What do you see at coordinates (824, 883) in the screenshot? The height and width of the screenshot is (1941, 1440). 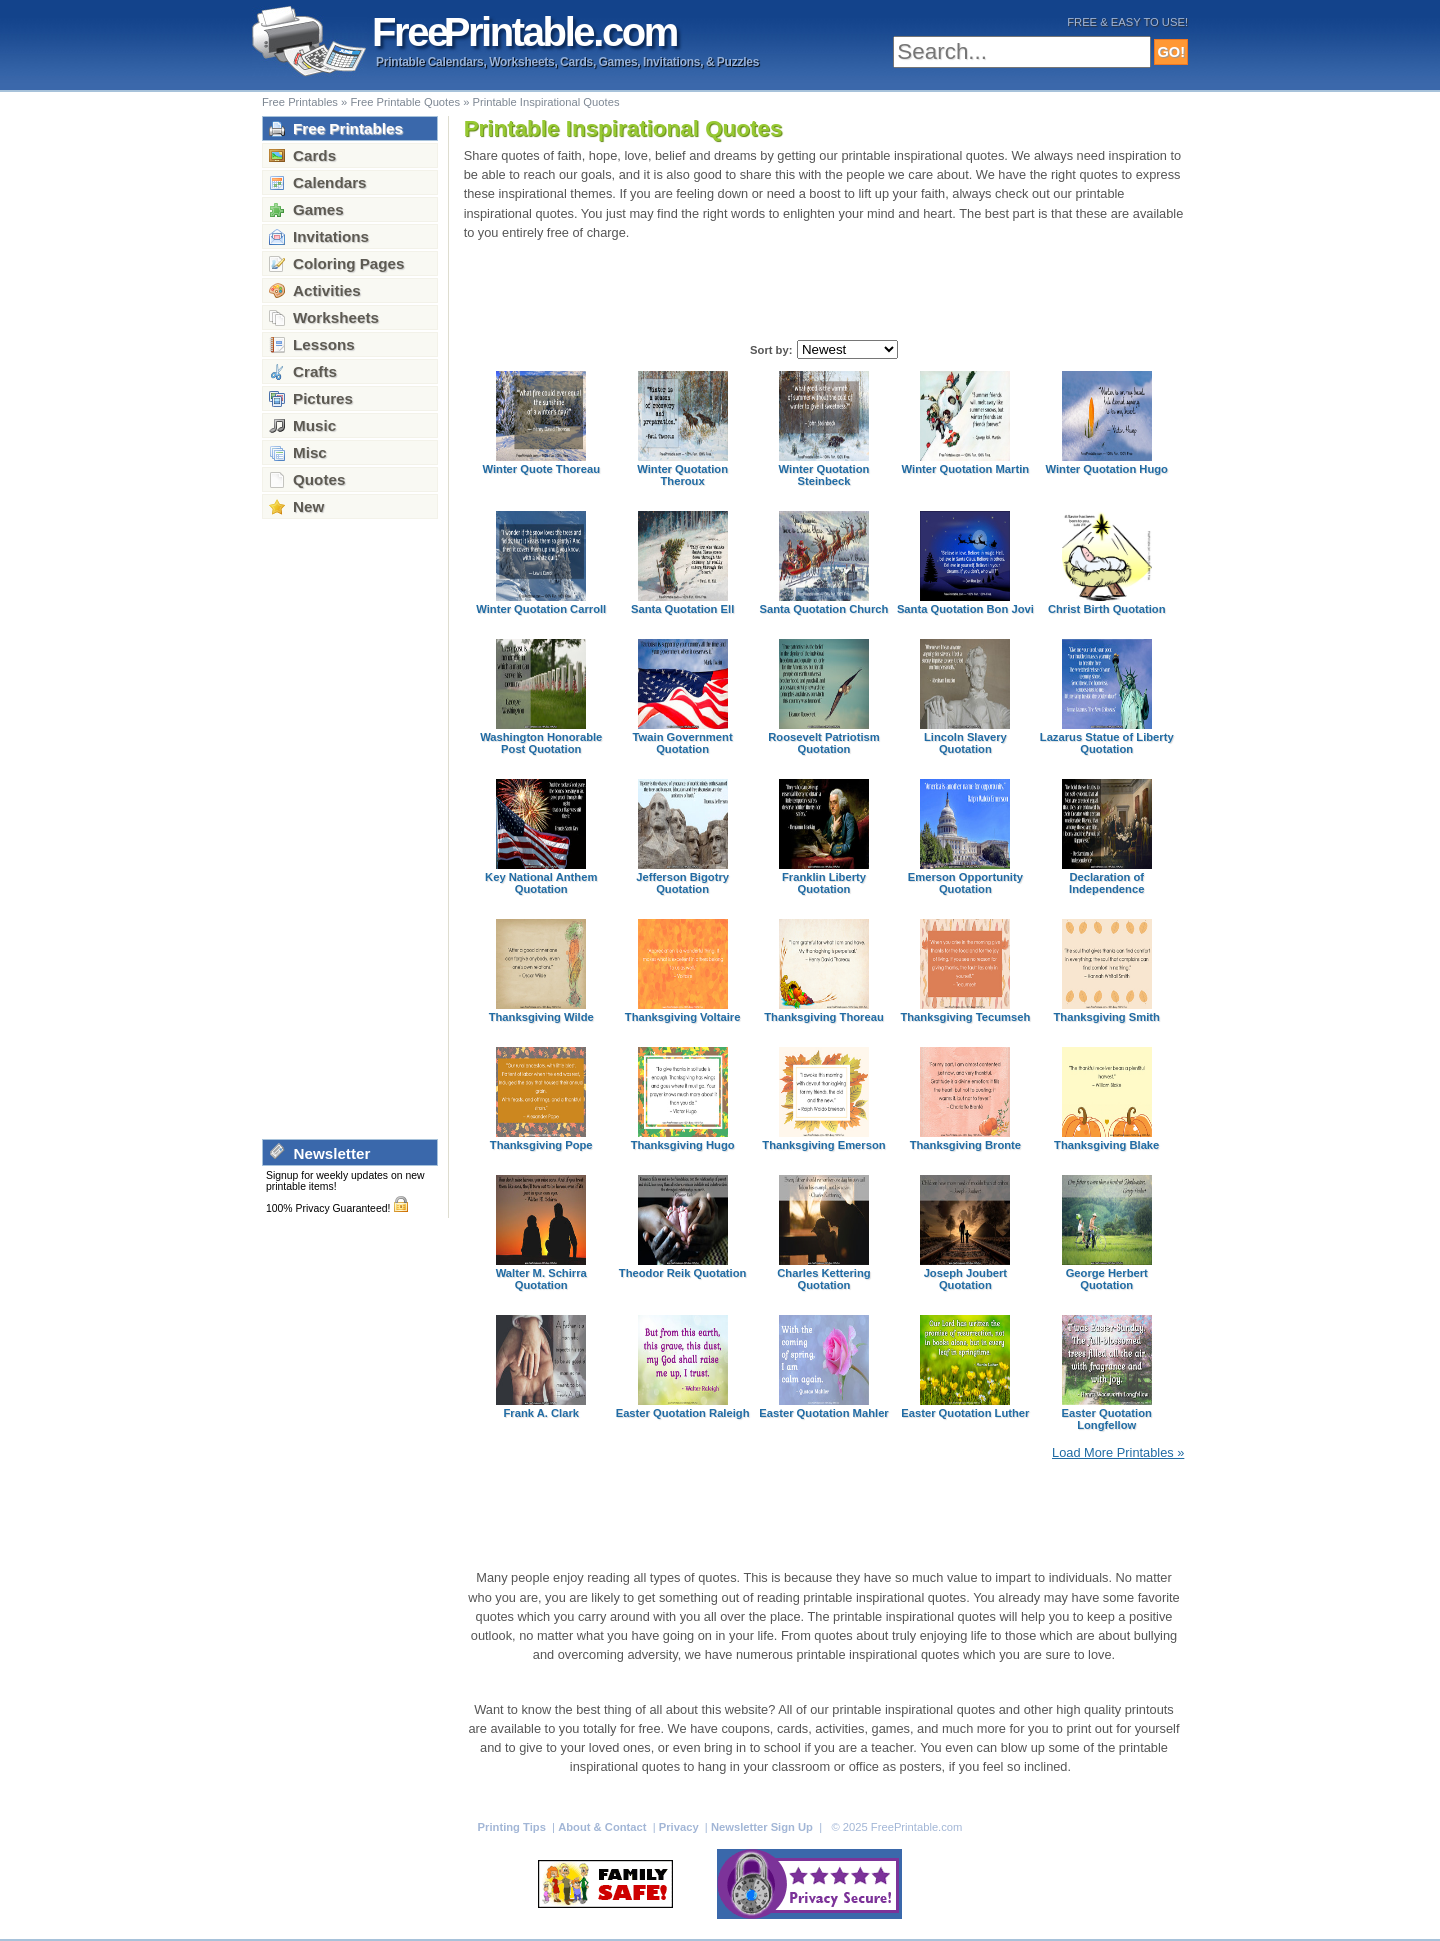 I see `Franklin Liberty Quotation` at bounding box center [824, 883].